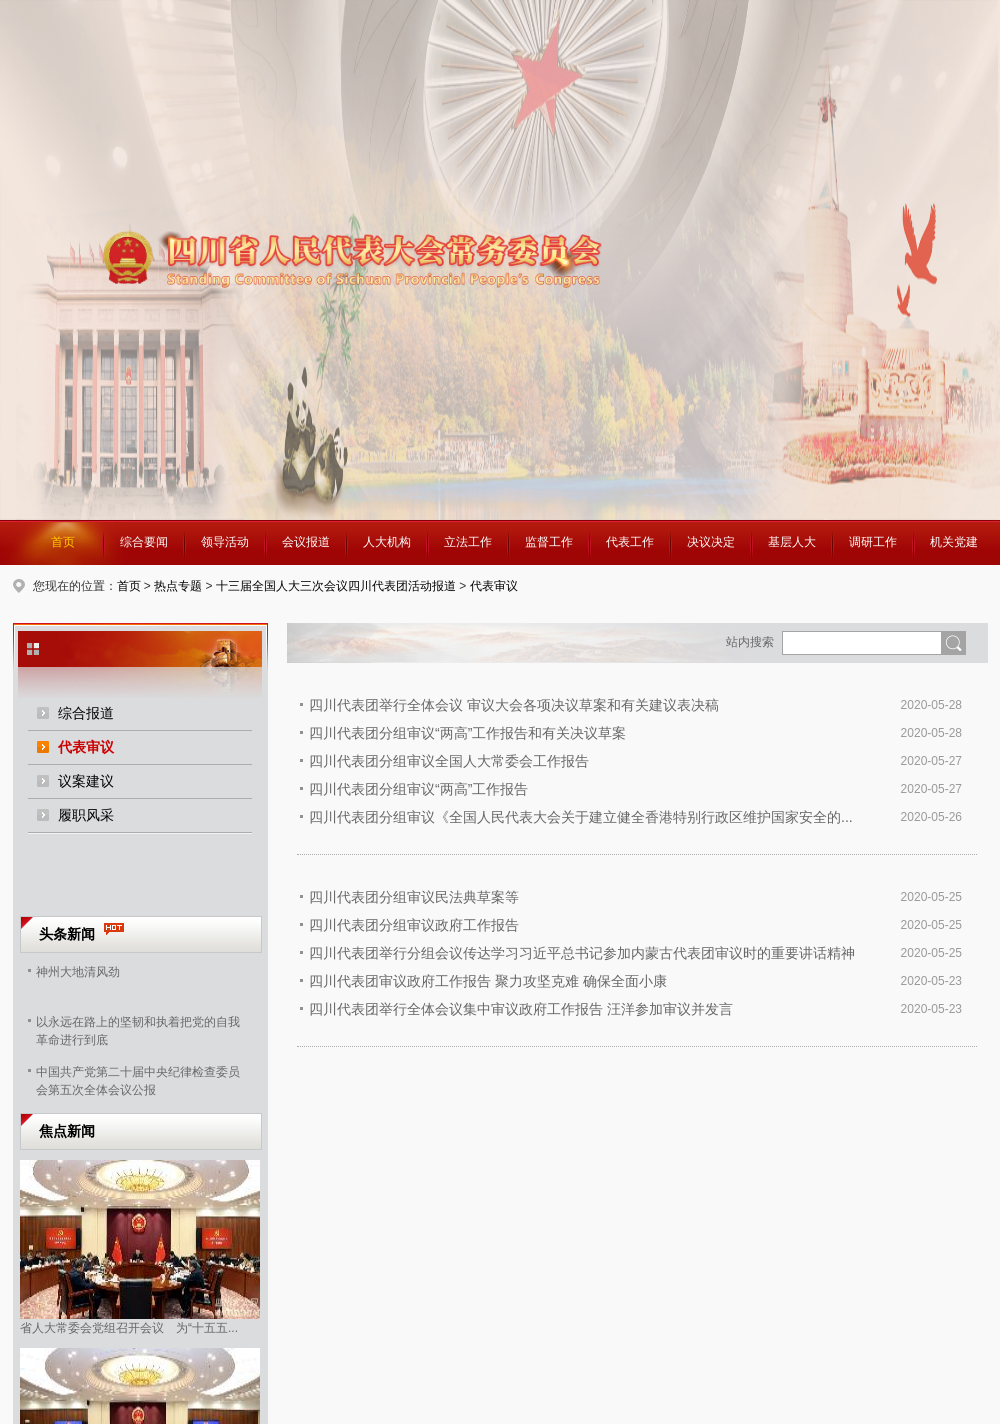 Image resolution: width=1000 pixels, height=1424 pixels. I want to click on 机关党建, so click(954, 542).